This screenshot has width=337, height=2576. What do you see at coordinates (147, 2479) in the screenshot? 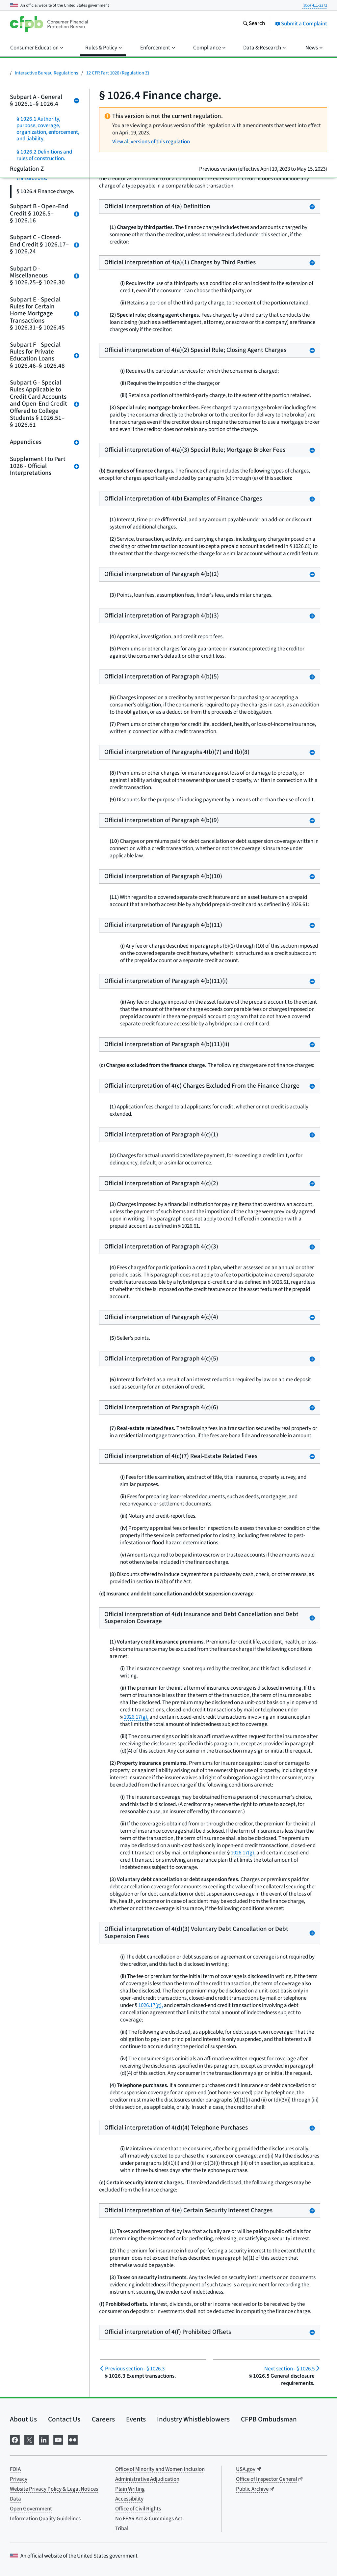
I see `Administrative Adjudication` at bounding box center [147, 2479].